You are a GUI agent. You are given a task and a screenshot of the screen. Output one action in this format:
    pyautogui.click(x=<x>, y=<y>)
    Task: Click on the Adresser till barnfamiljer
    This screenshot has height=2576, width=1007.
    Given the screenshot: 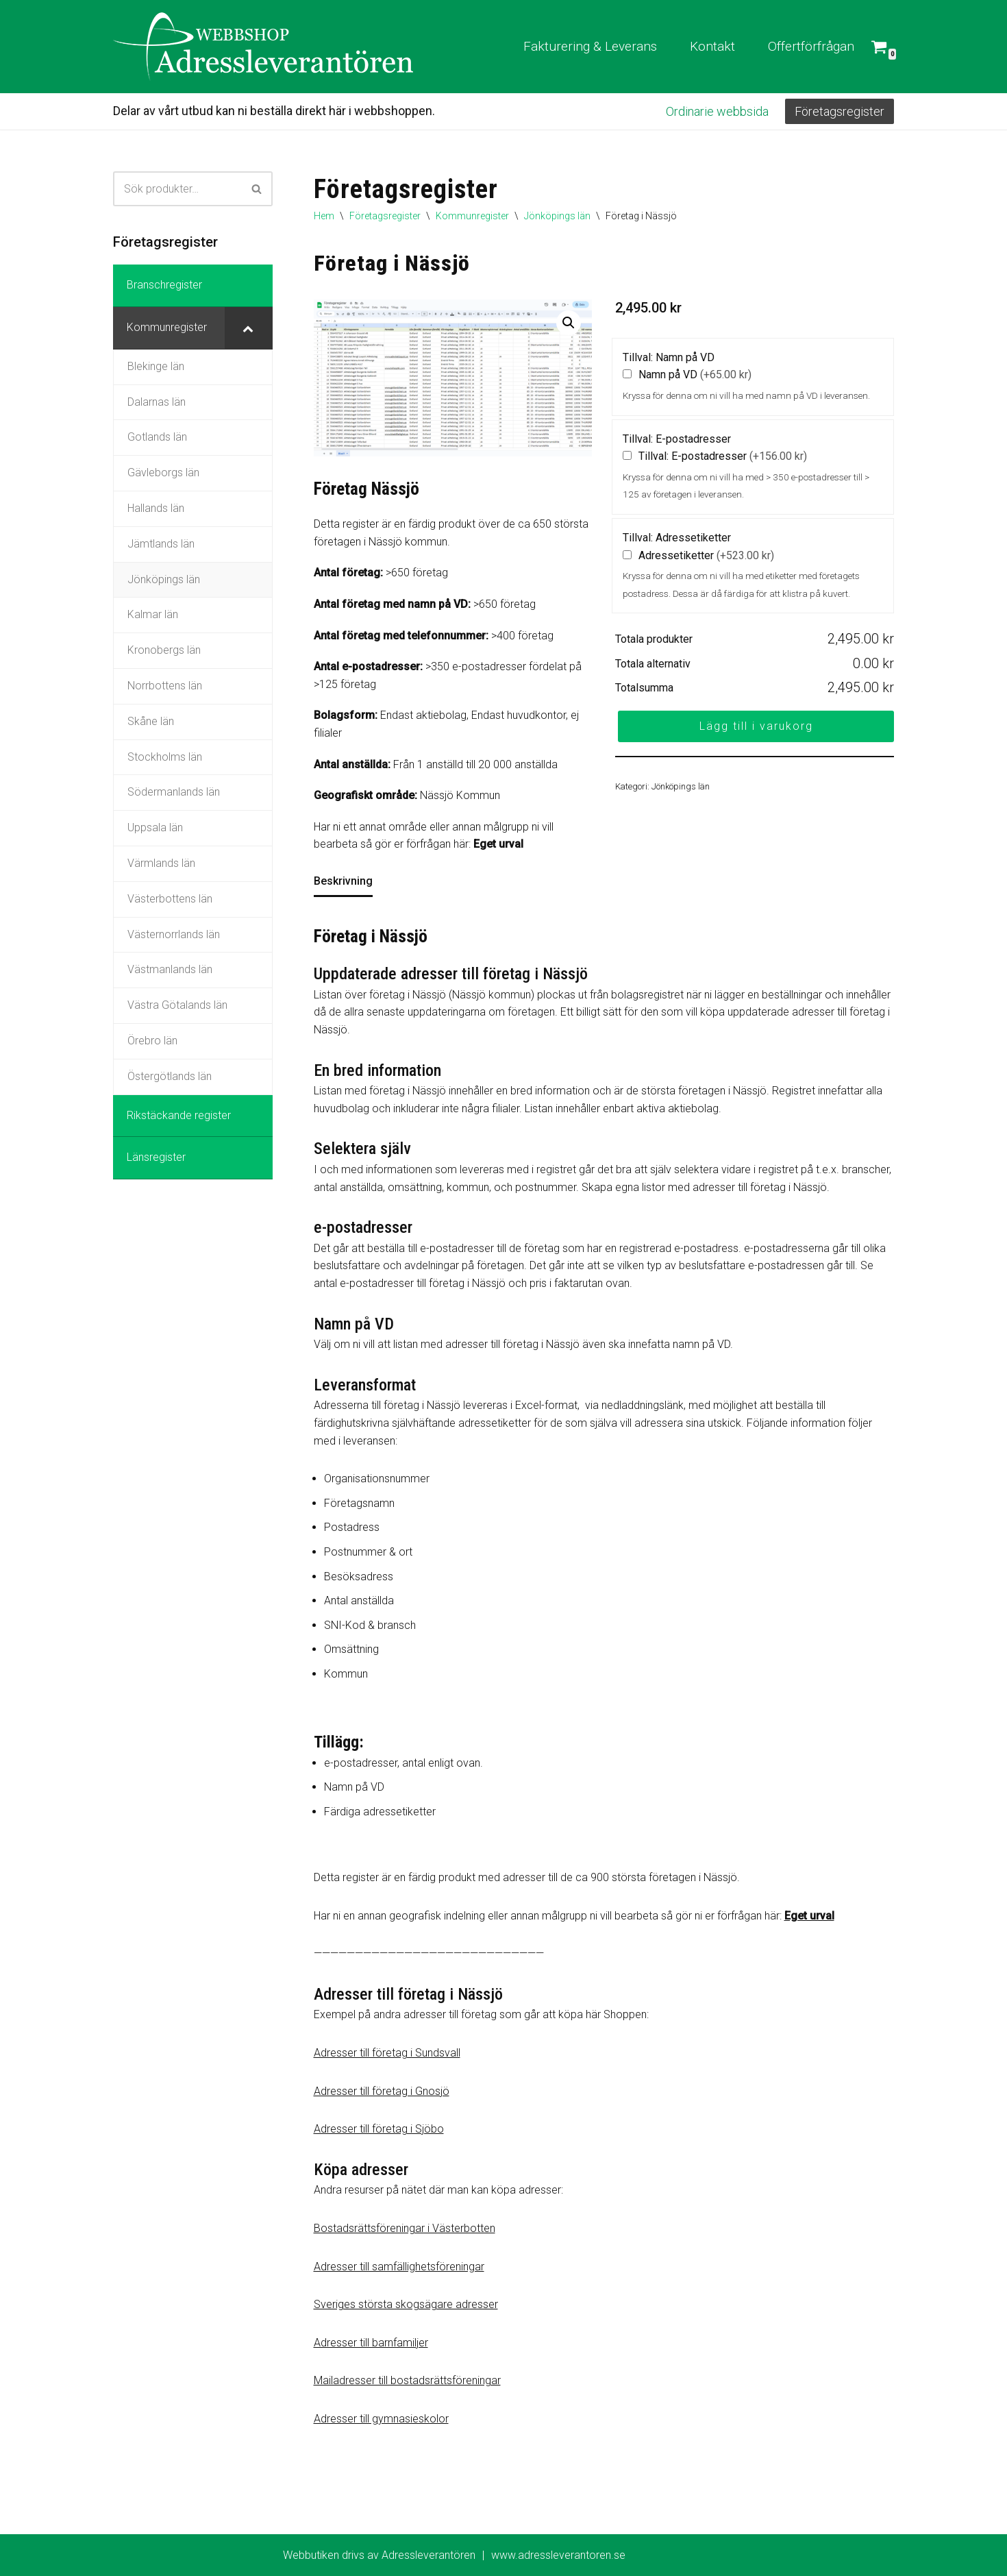 What is the action you would take?
    pyautogui.click(x=371, y=2342)
    